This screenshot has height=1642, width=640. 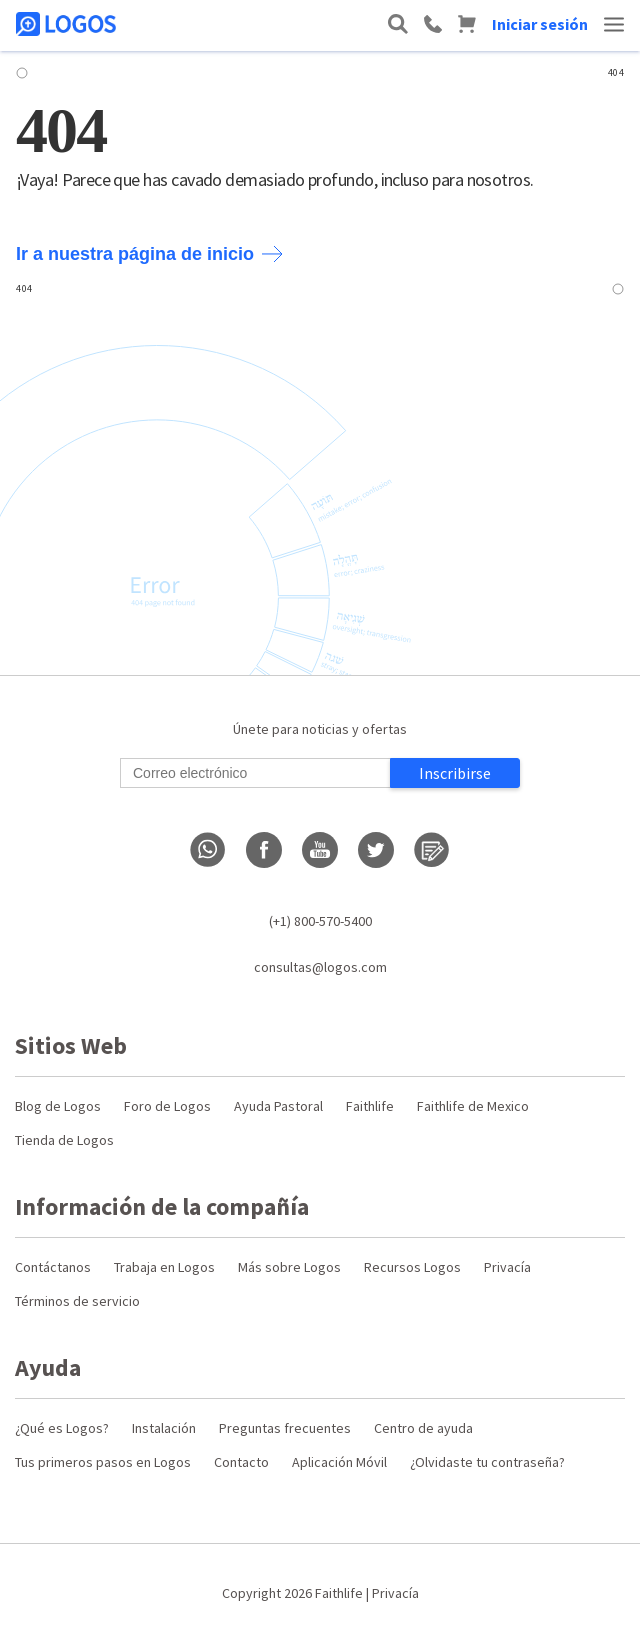 I want to click on consultas@logos.com, so click(x=320, y=967).